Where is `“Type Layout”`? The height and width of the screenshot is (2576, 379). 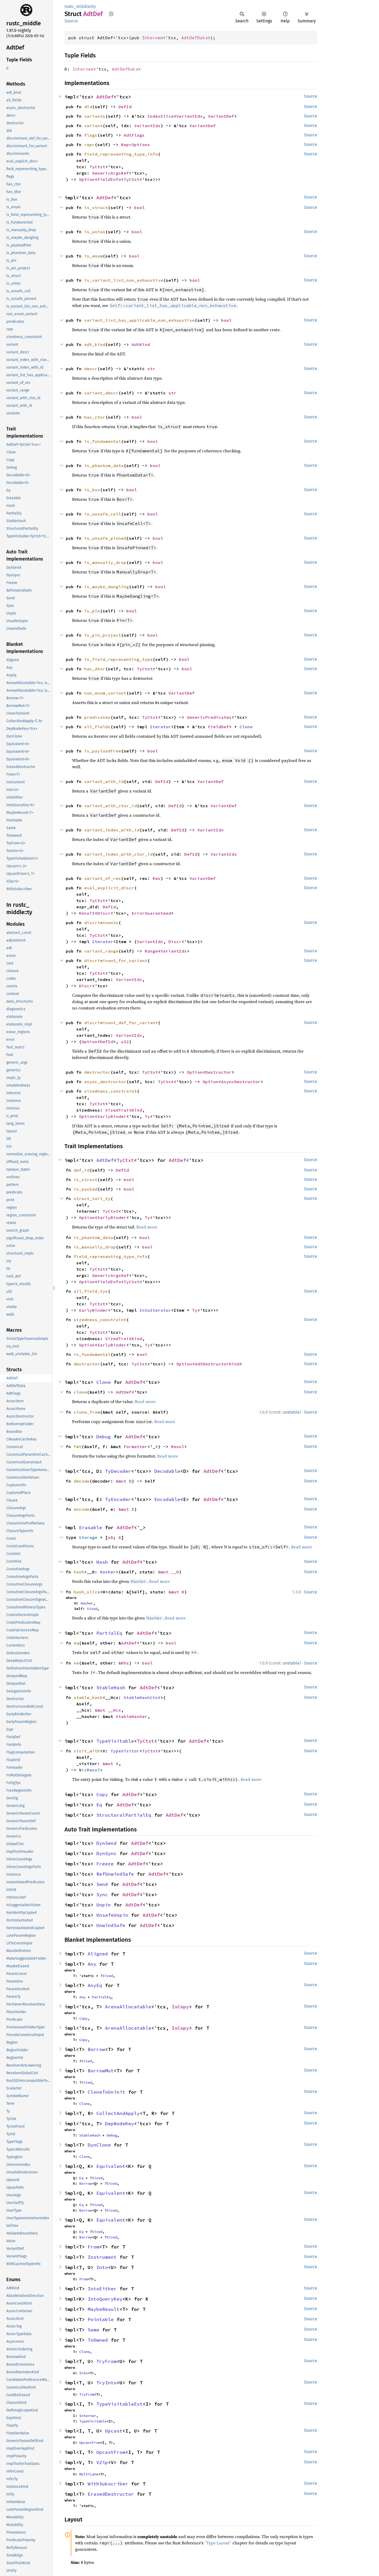
“Type Layout” is located at coordinates (218, 2543).